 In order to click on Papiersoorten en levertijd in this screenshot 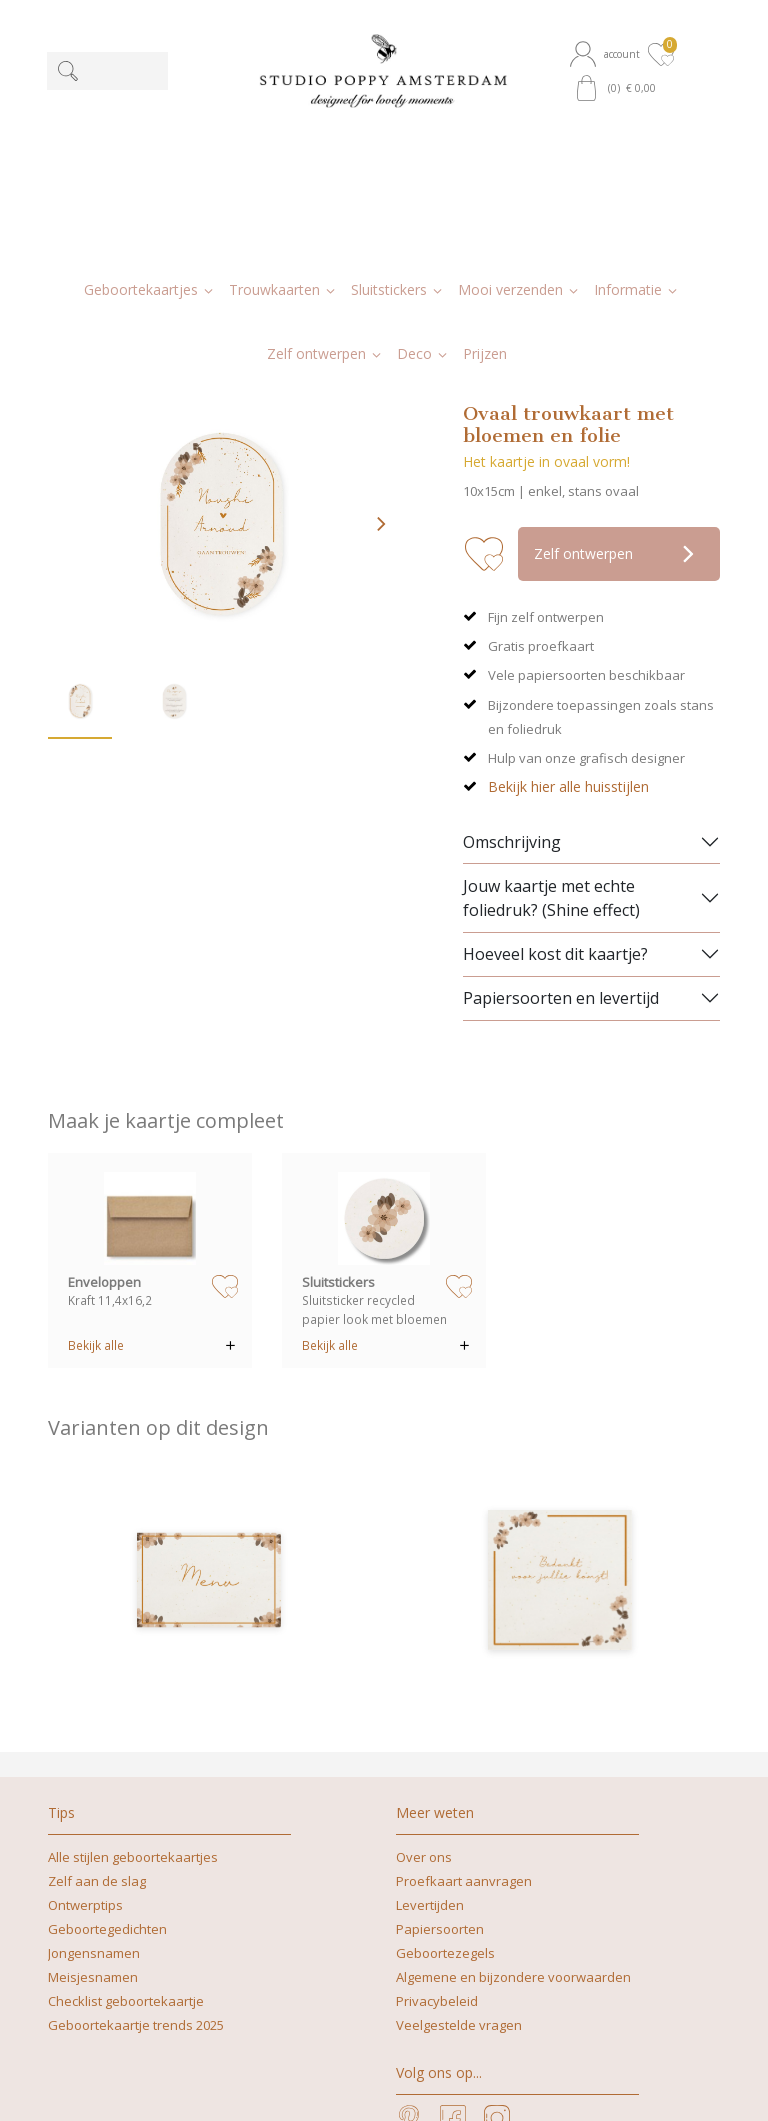, I will do `click(561, 813)`.